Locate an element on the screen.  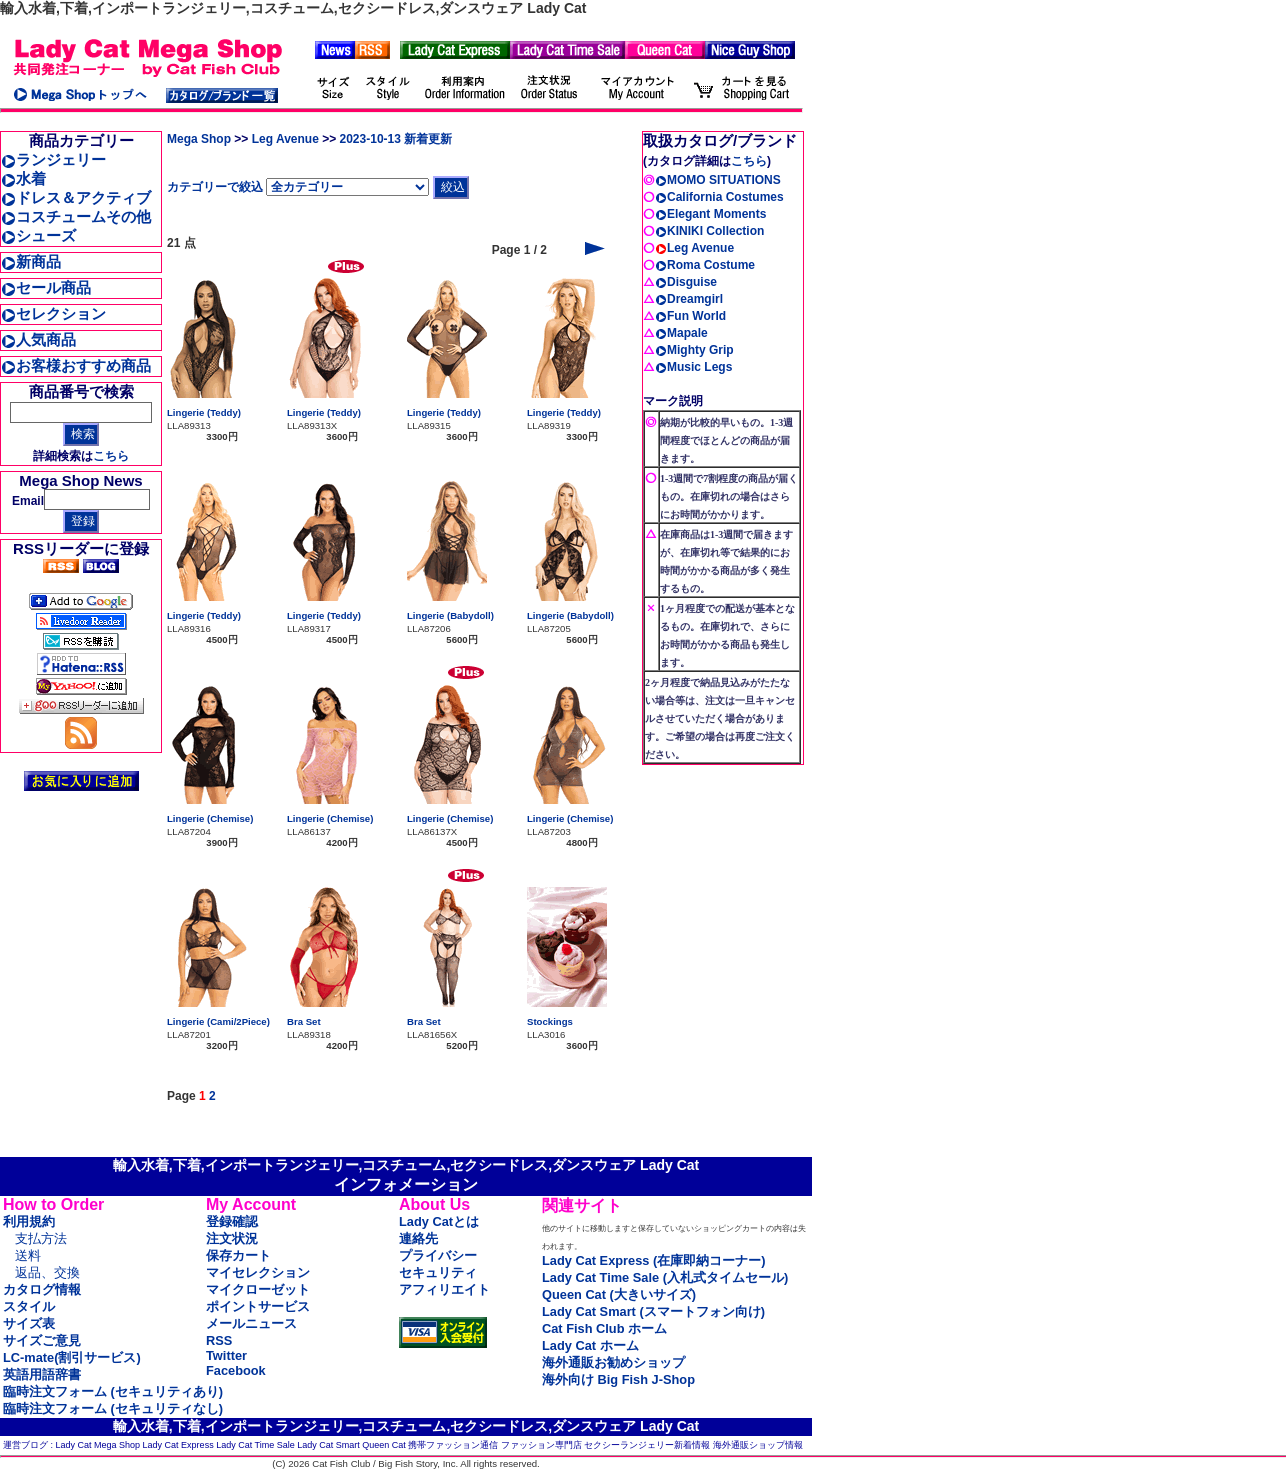
Cat Fish Club ホーム is located at coordinates (604, 1328).